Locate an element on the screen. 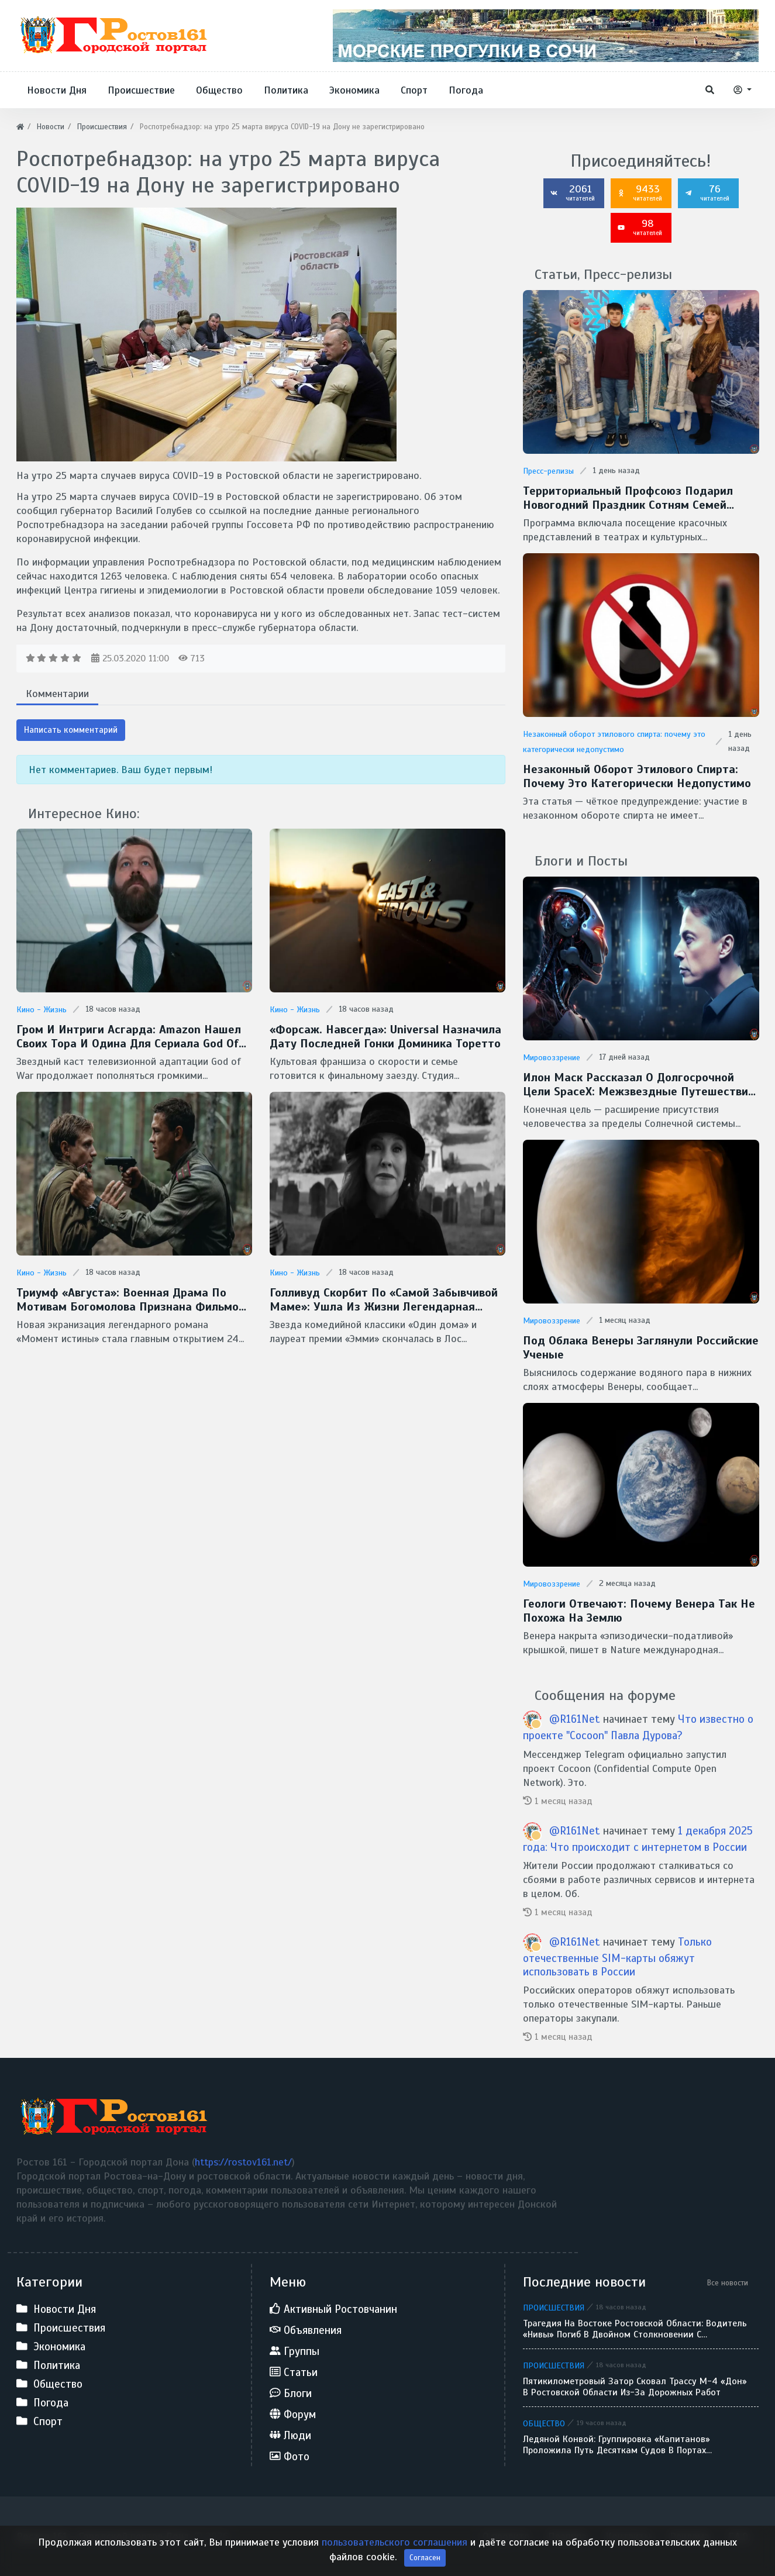 The height and width of the screenshot is (2576, 775). Пятикилометровый затор сковал трассу М-4 «Дон» в Ростовской области из-за дорожных работ is located at coordinates (635, 2387).